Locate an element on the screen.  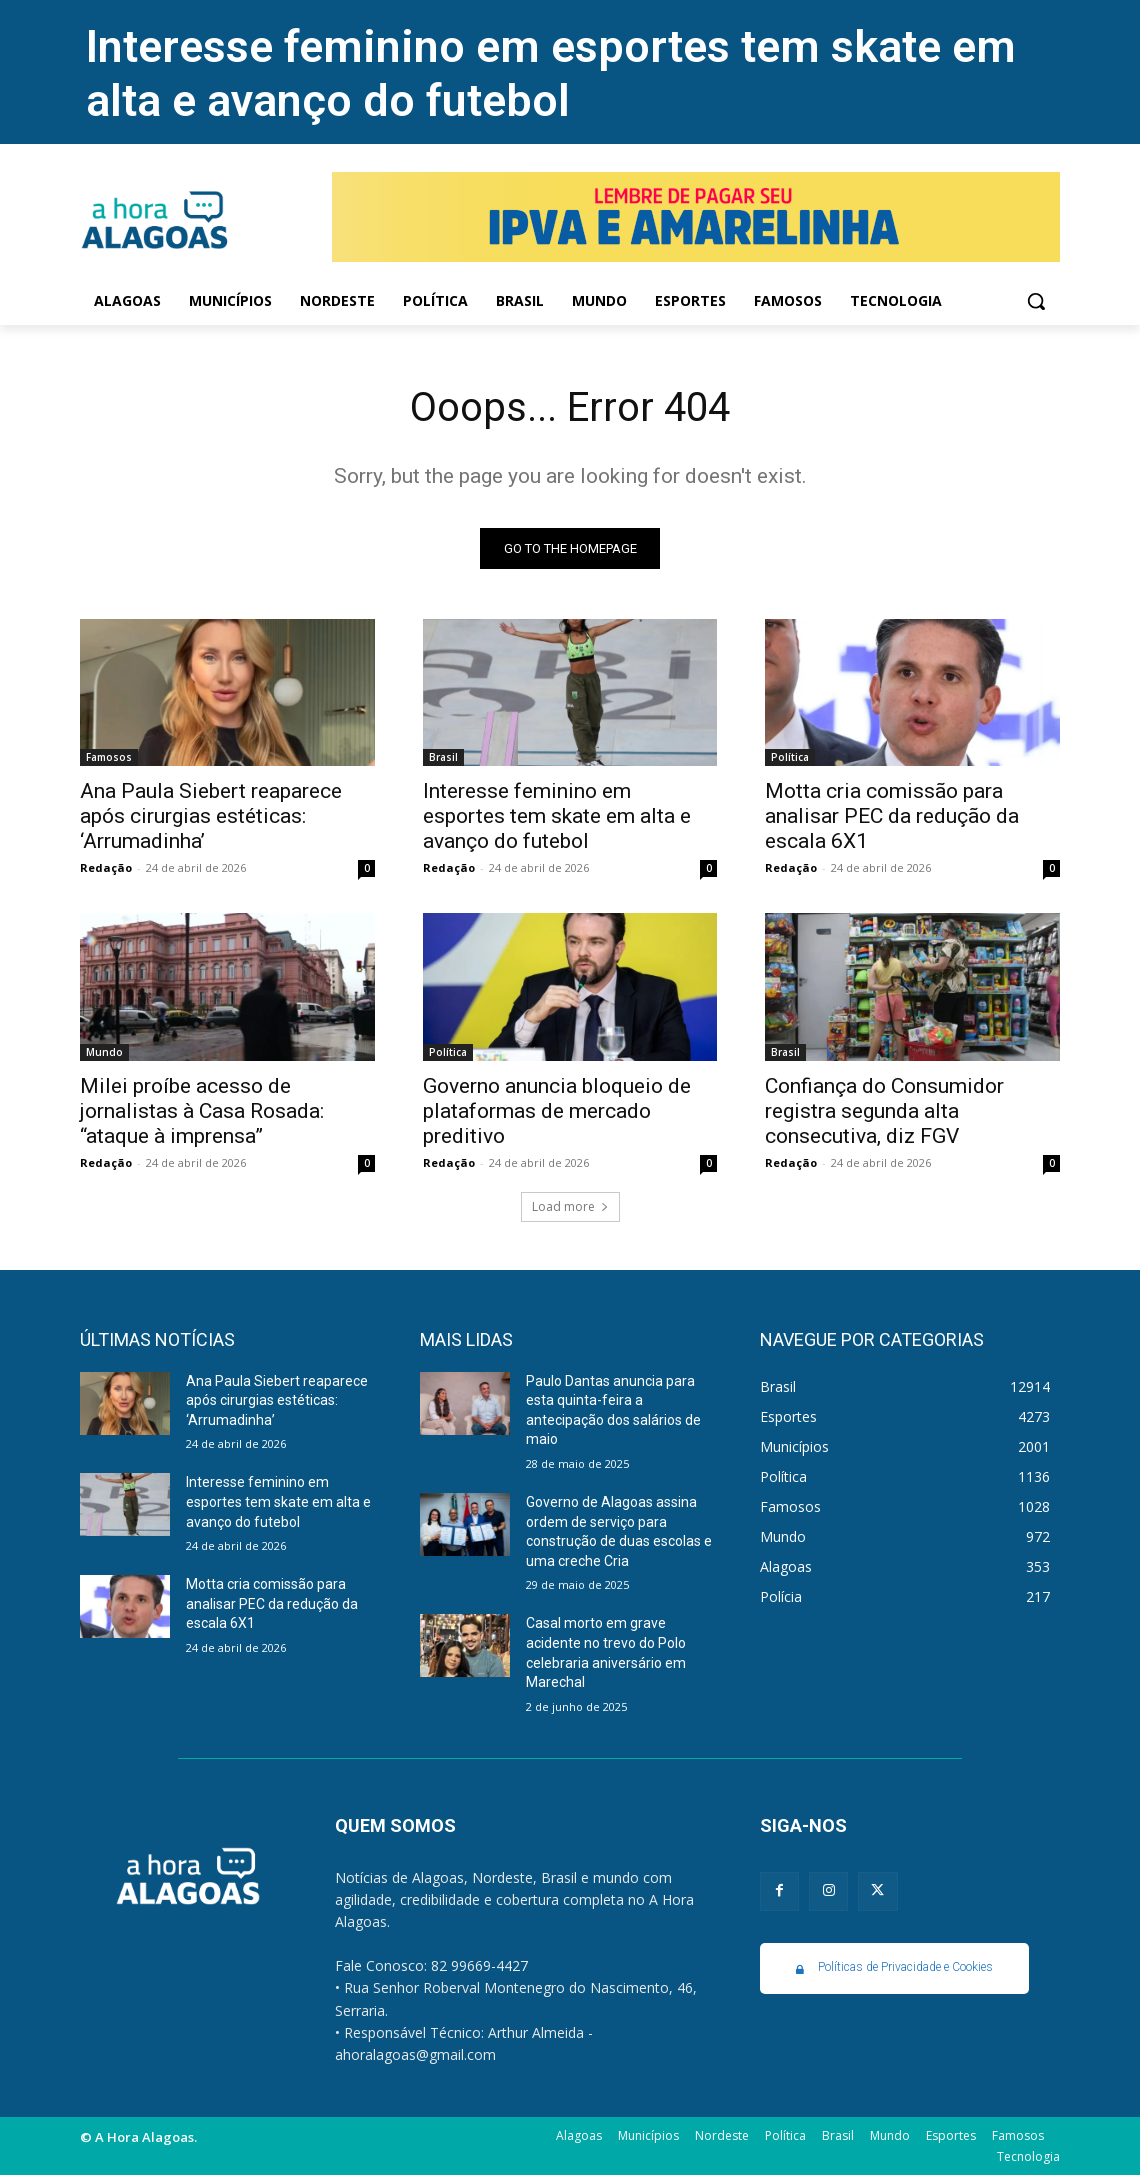
Confiança do Consumidor registra segunda alta consecutiva, diz FGV is located at coordinates (884, 1111).